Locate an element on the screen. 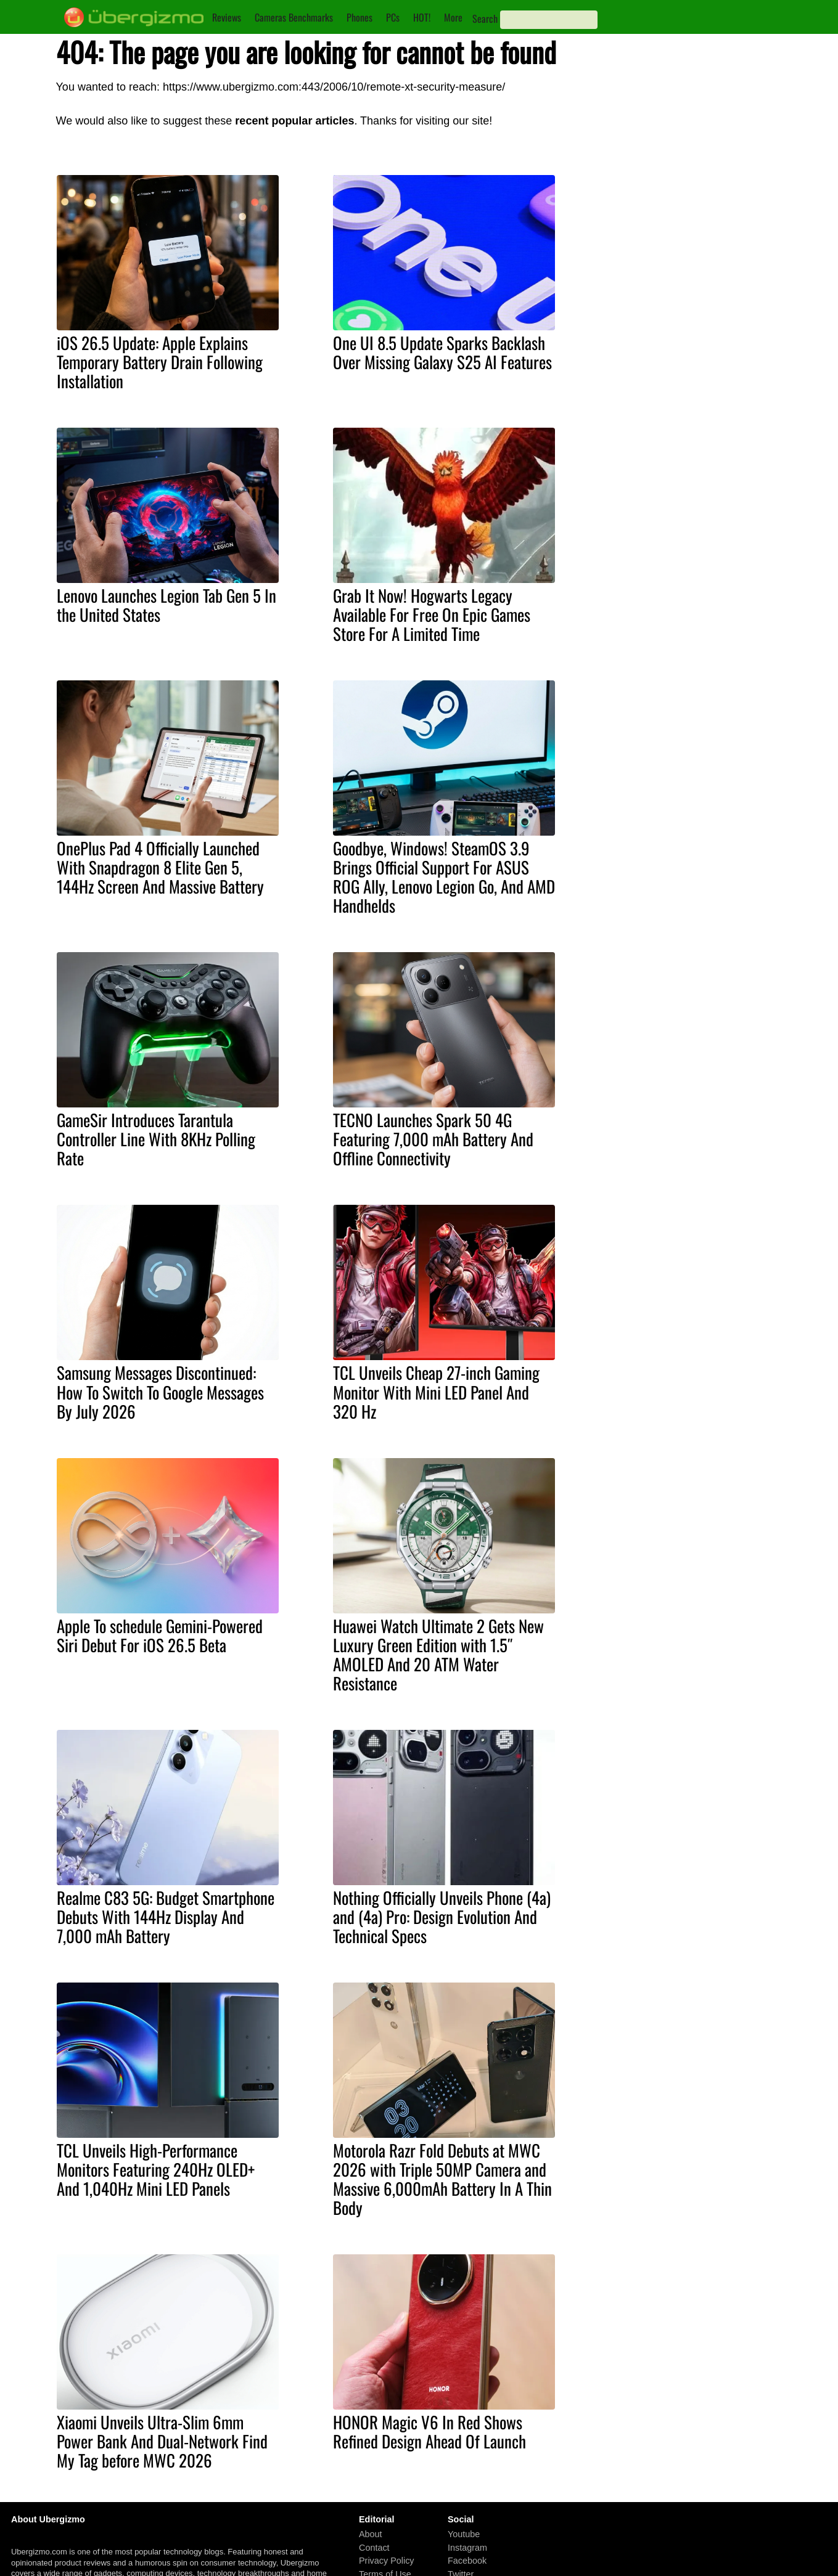  Phones is located at coordinates (359, 17).